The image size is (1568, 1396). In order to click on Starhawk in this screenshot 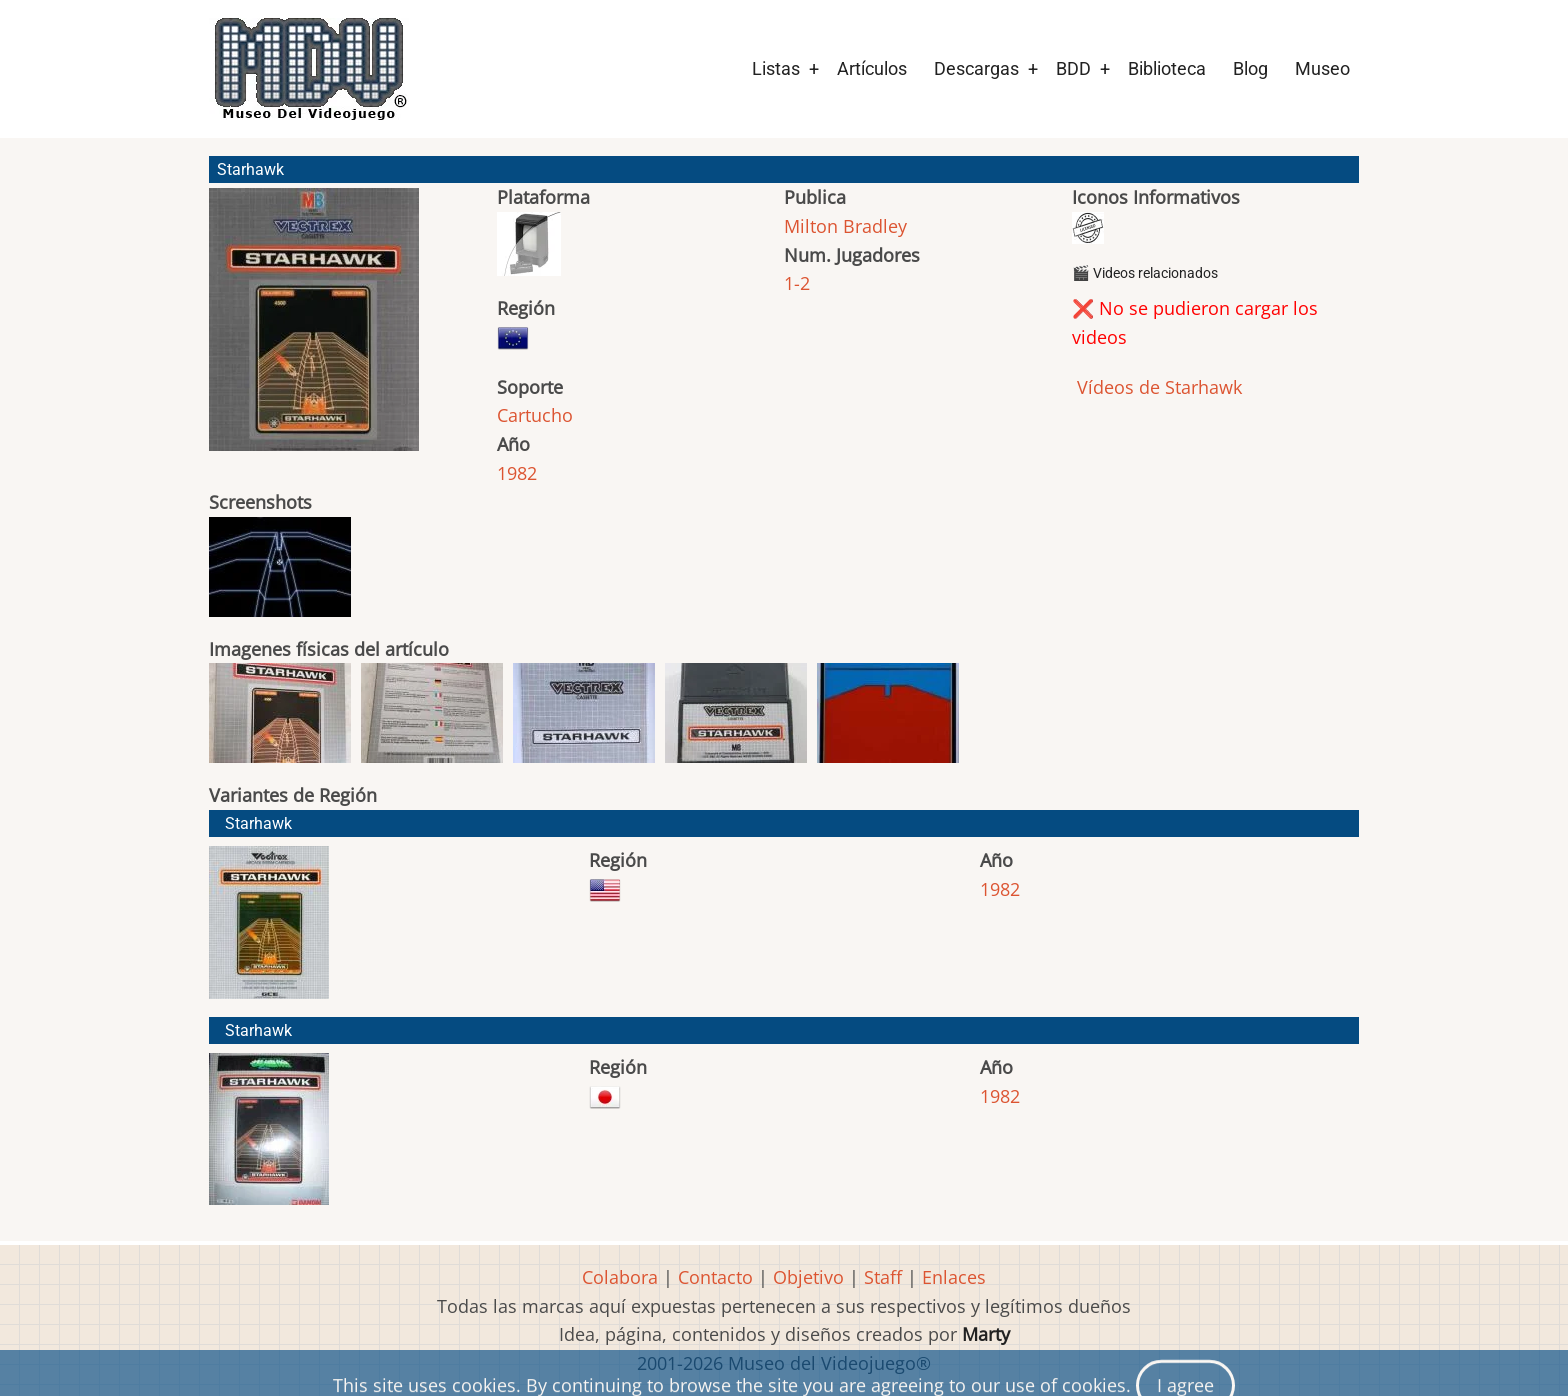, I will do `click(258, 823)`.